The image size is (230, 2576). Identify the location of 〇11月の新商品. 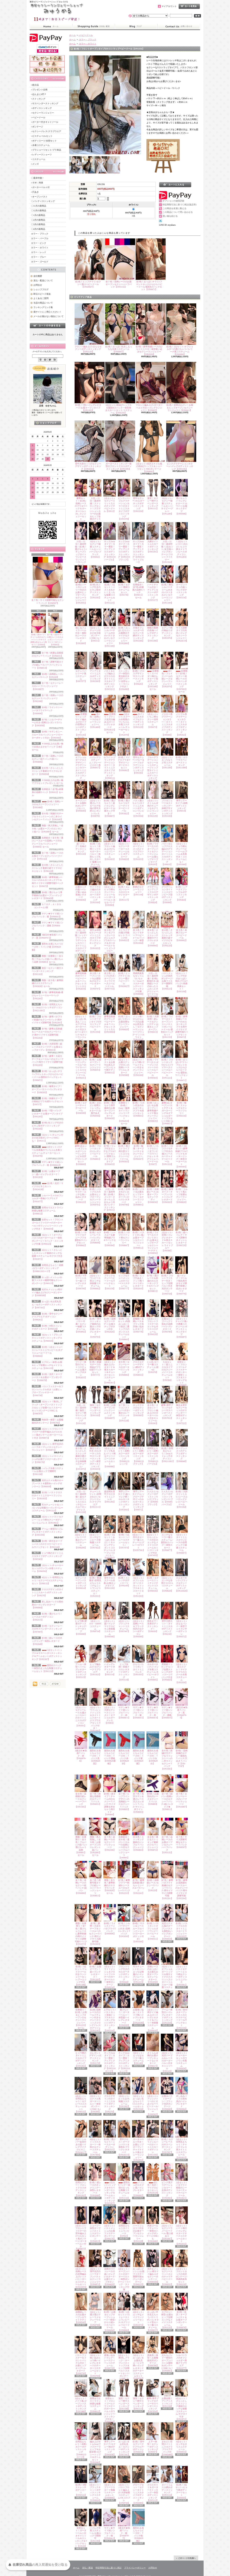
(38, 206).